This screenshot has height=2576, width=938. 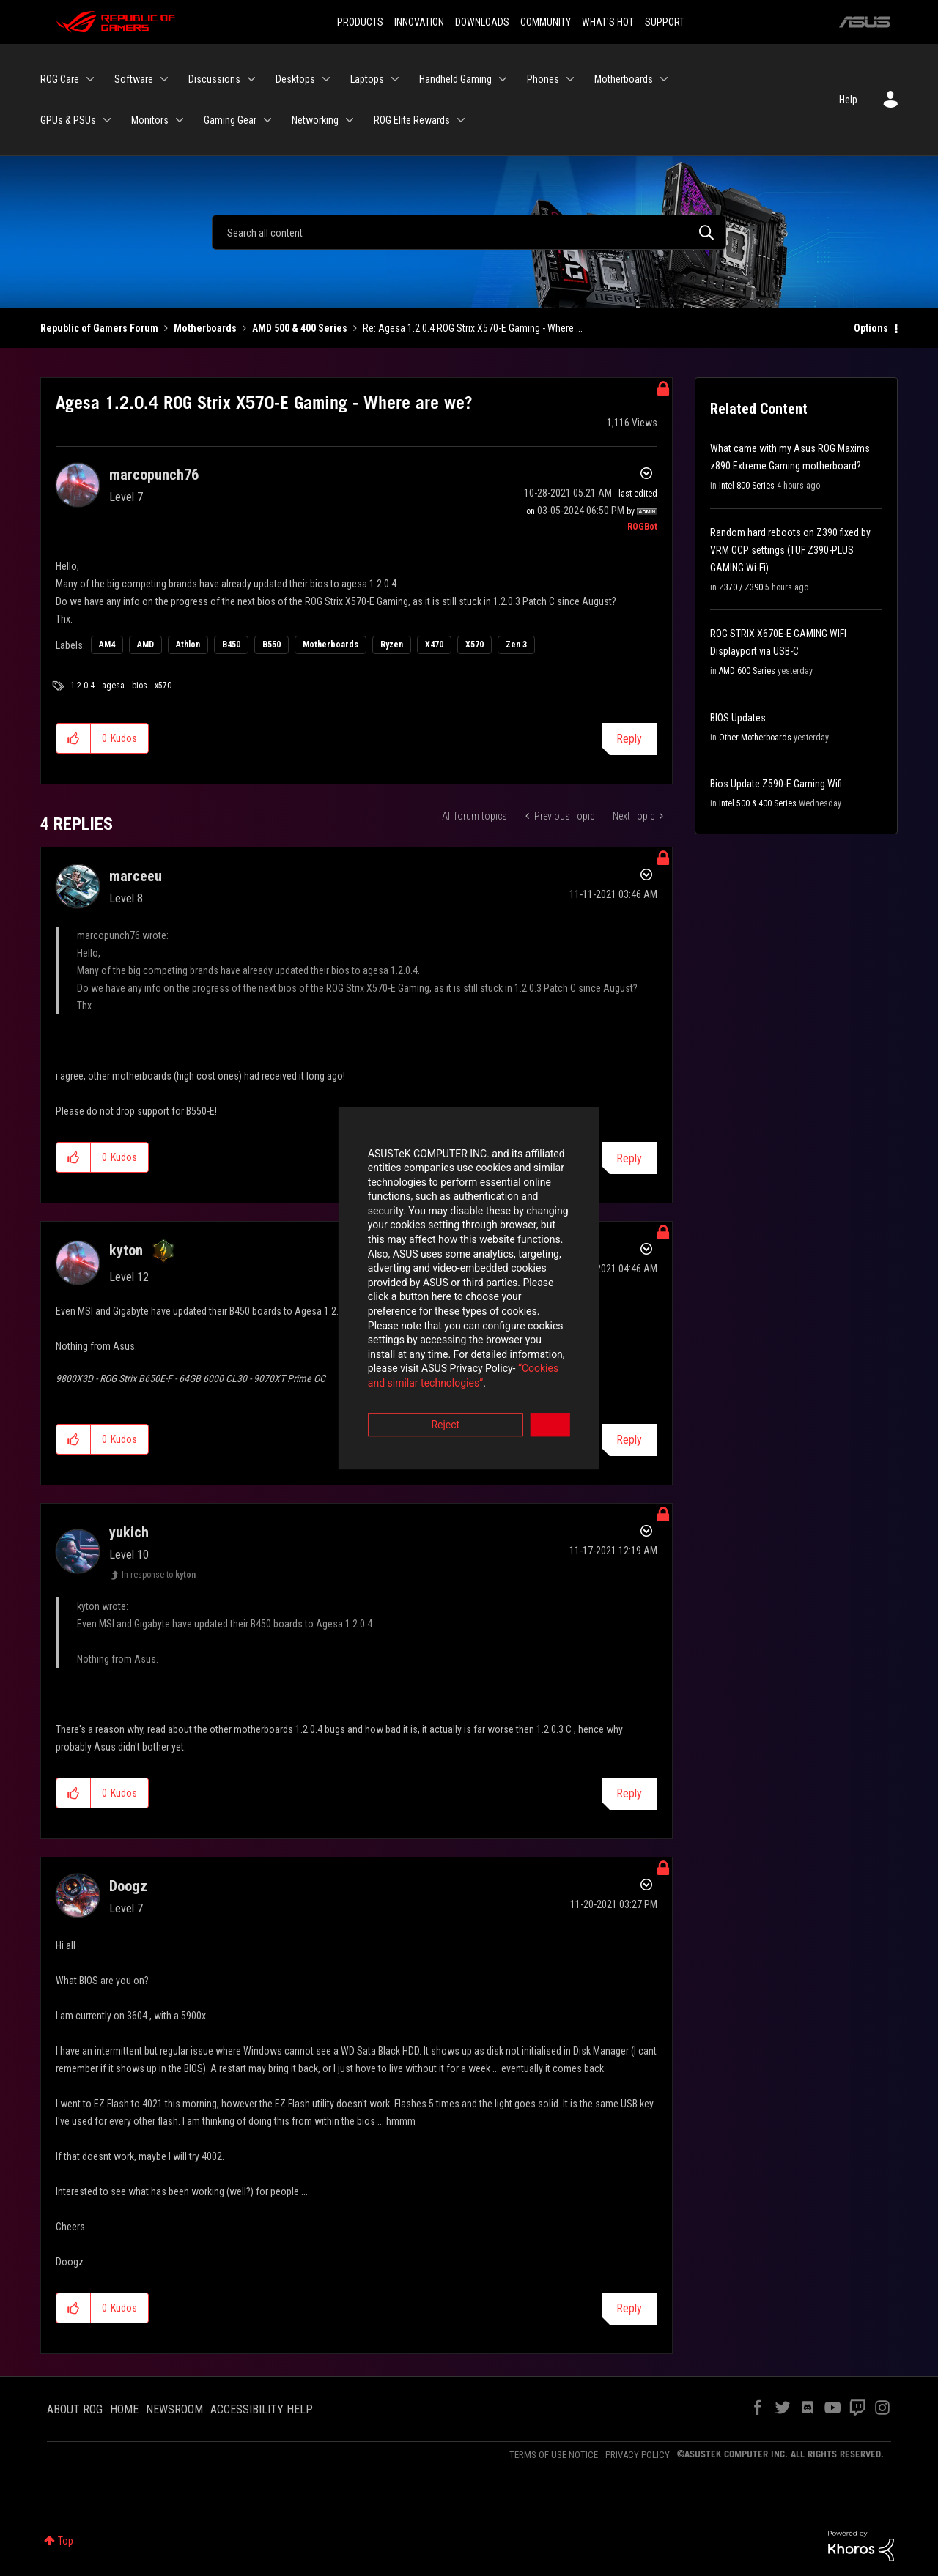 I want to click on Zen 3, so click(x=516, y=644).